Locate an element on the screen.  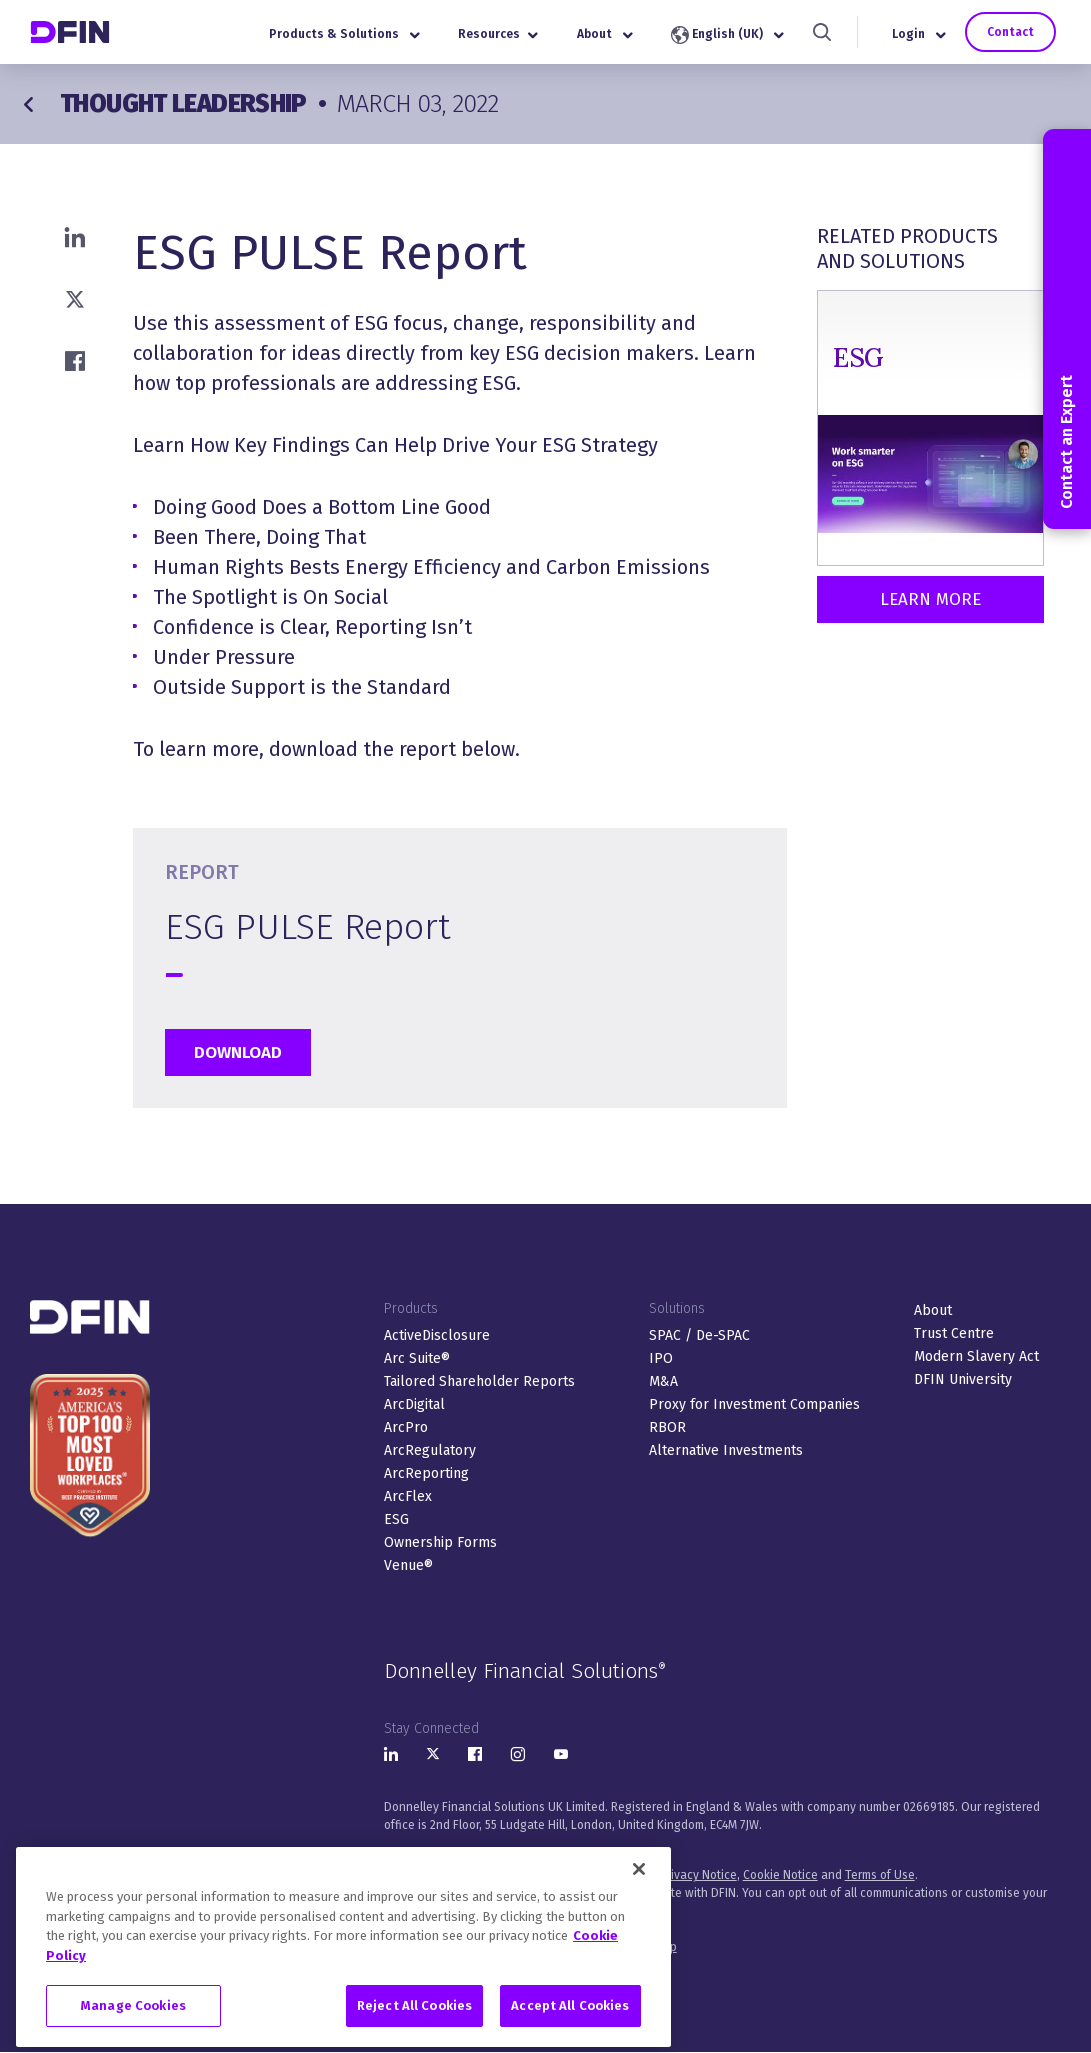
Trust Centre is located at coordinates (954, 1333).